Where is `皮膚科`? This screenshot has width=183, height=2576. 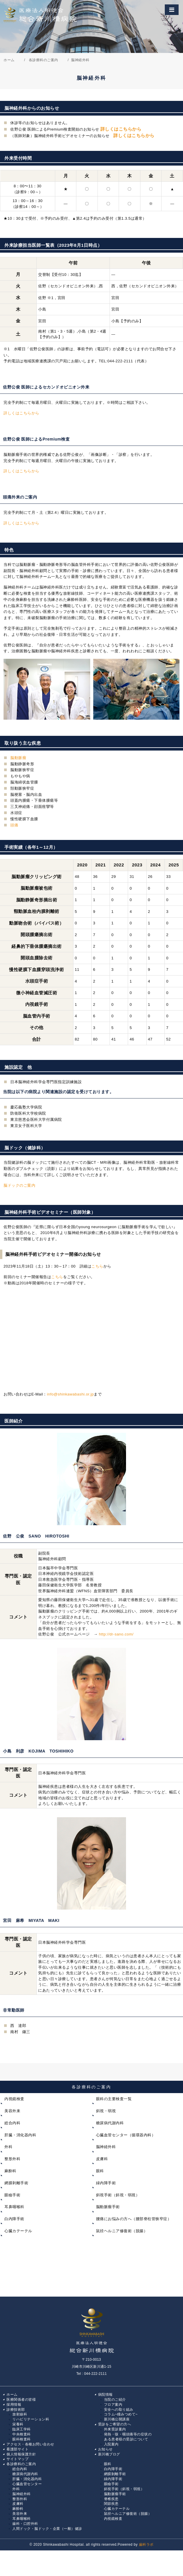 皮膚科 is located at coordinates (102, 2159).